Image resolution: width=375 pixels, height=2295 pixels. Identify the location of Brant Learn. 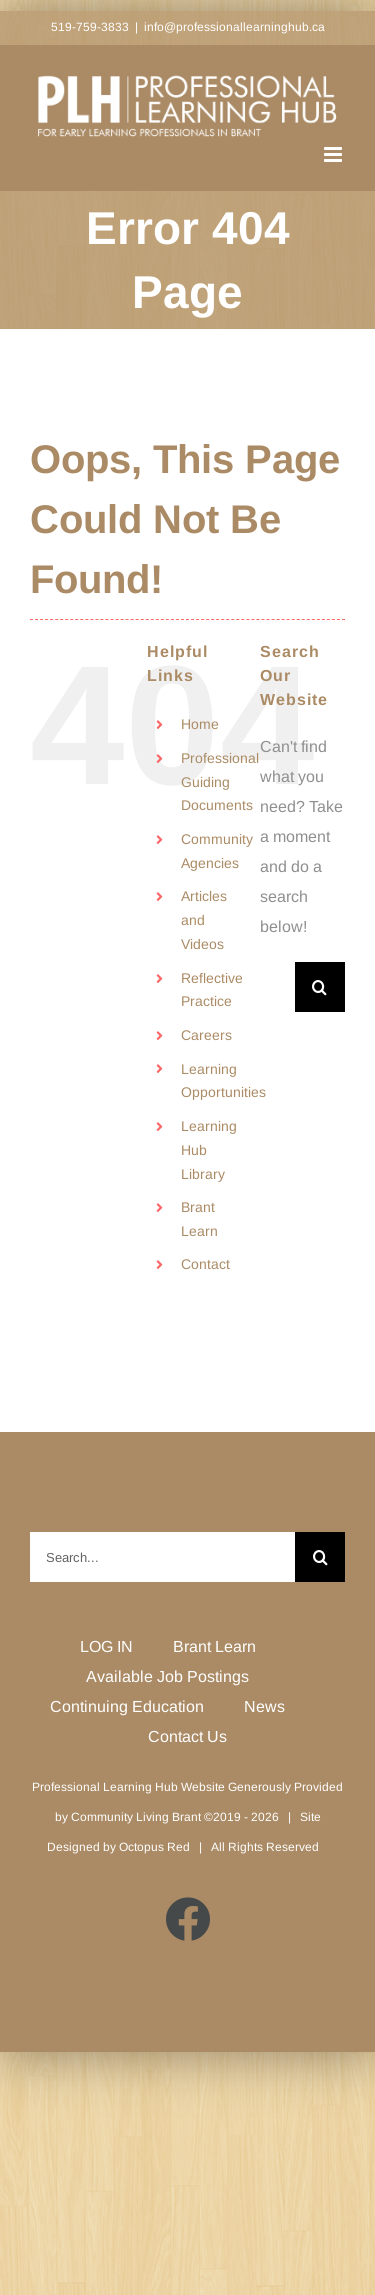
(214, 1646).